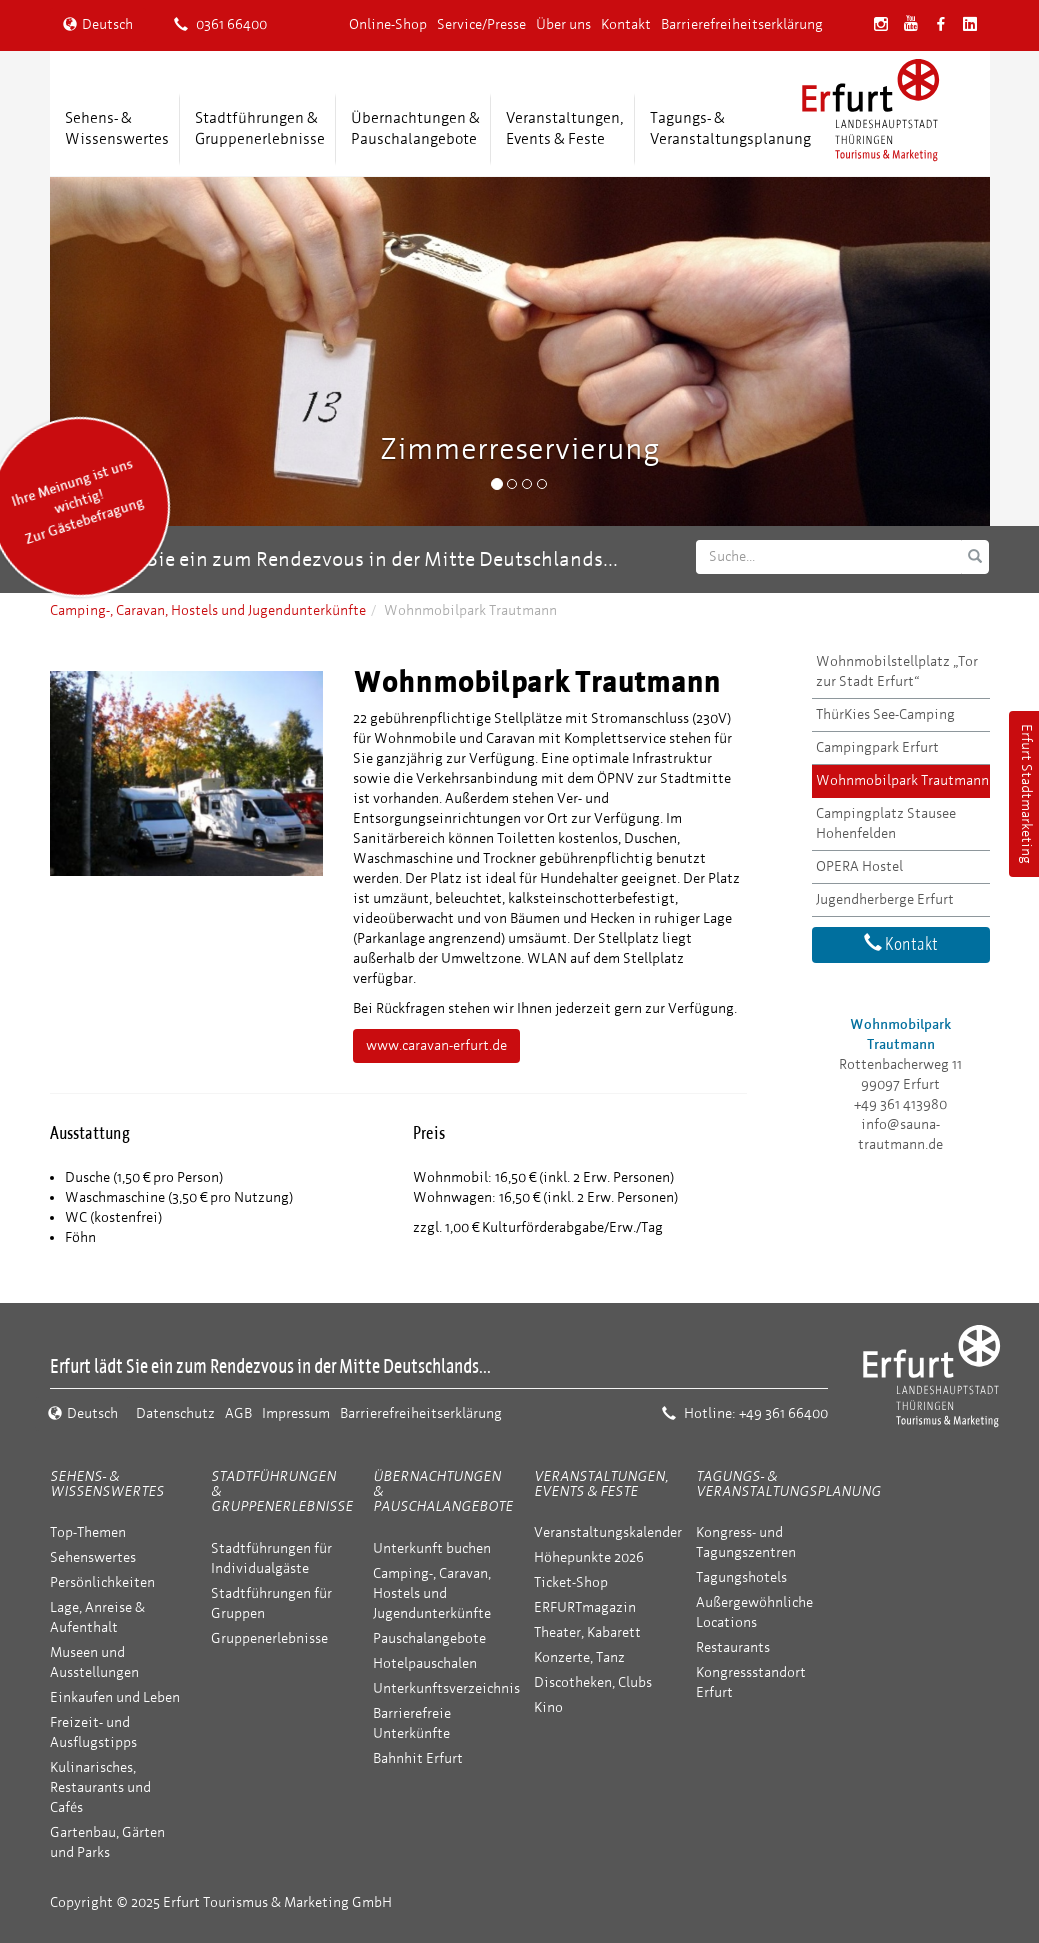  Describe the element at coordinates (563, 24) in the screenshot. I see `Über uns` at that location.